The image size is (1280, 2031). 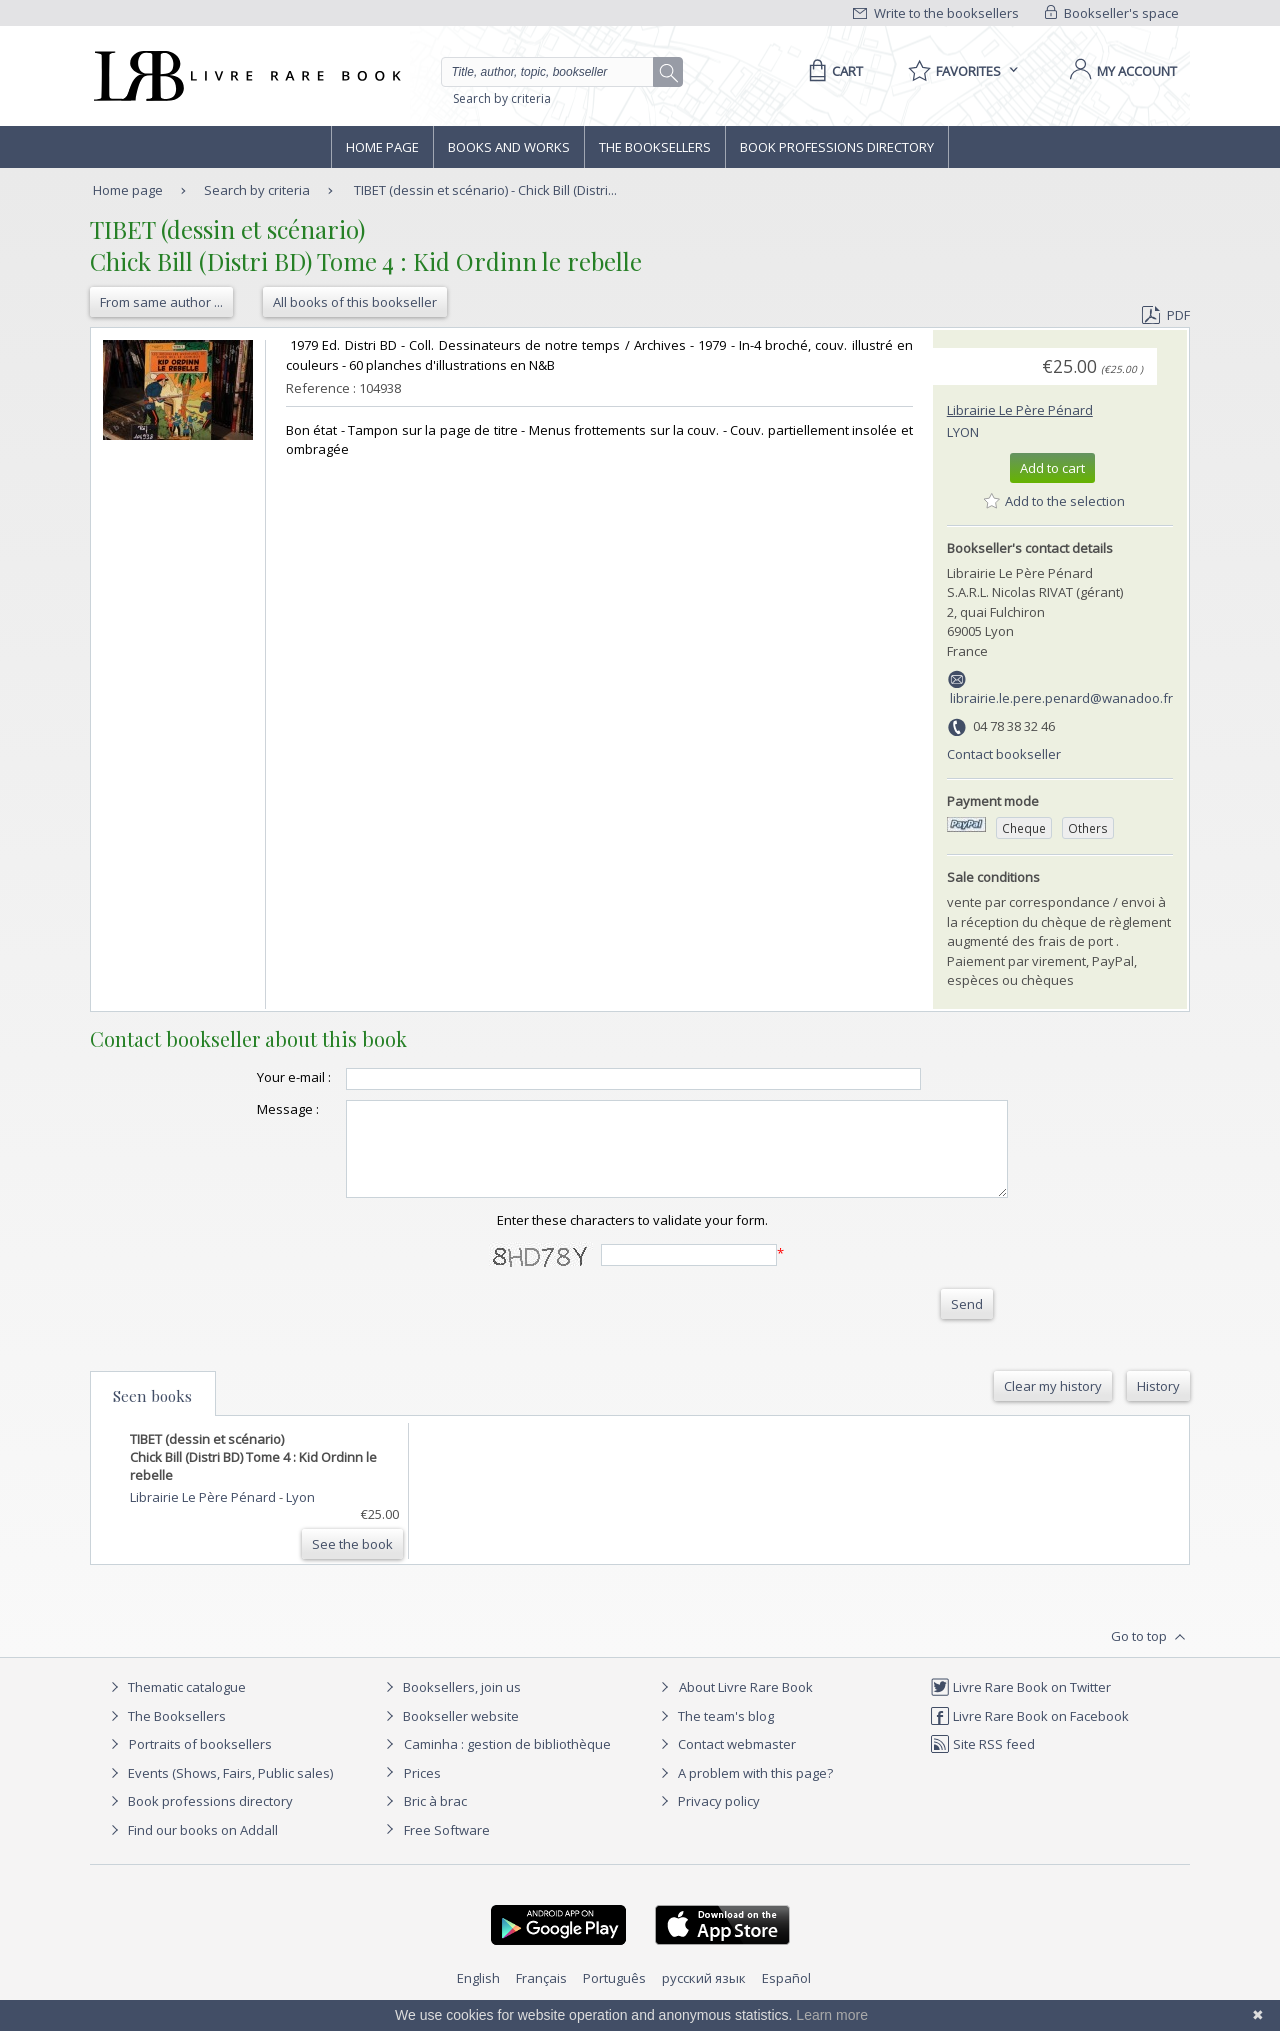 I want to click on Français, so click(x=541, y=1996).